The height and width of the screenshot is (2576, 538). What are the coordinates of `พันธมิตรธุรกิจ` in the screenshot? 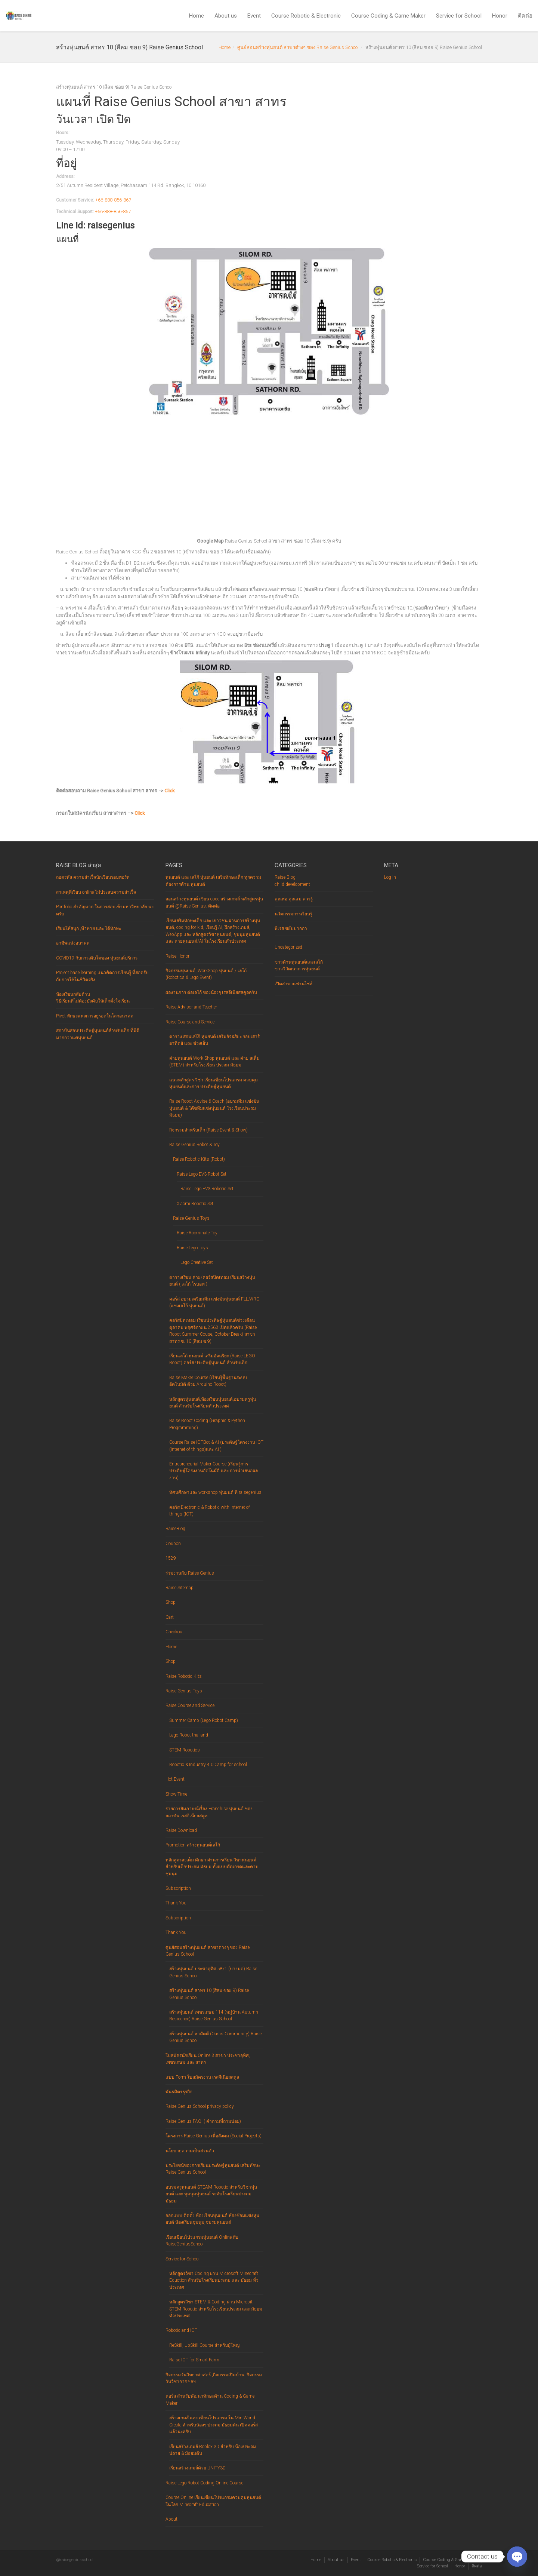 It's located at (179, 2091).